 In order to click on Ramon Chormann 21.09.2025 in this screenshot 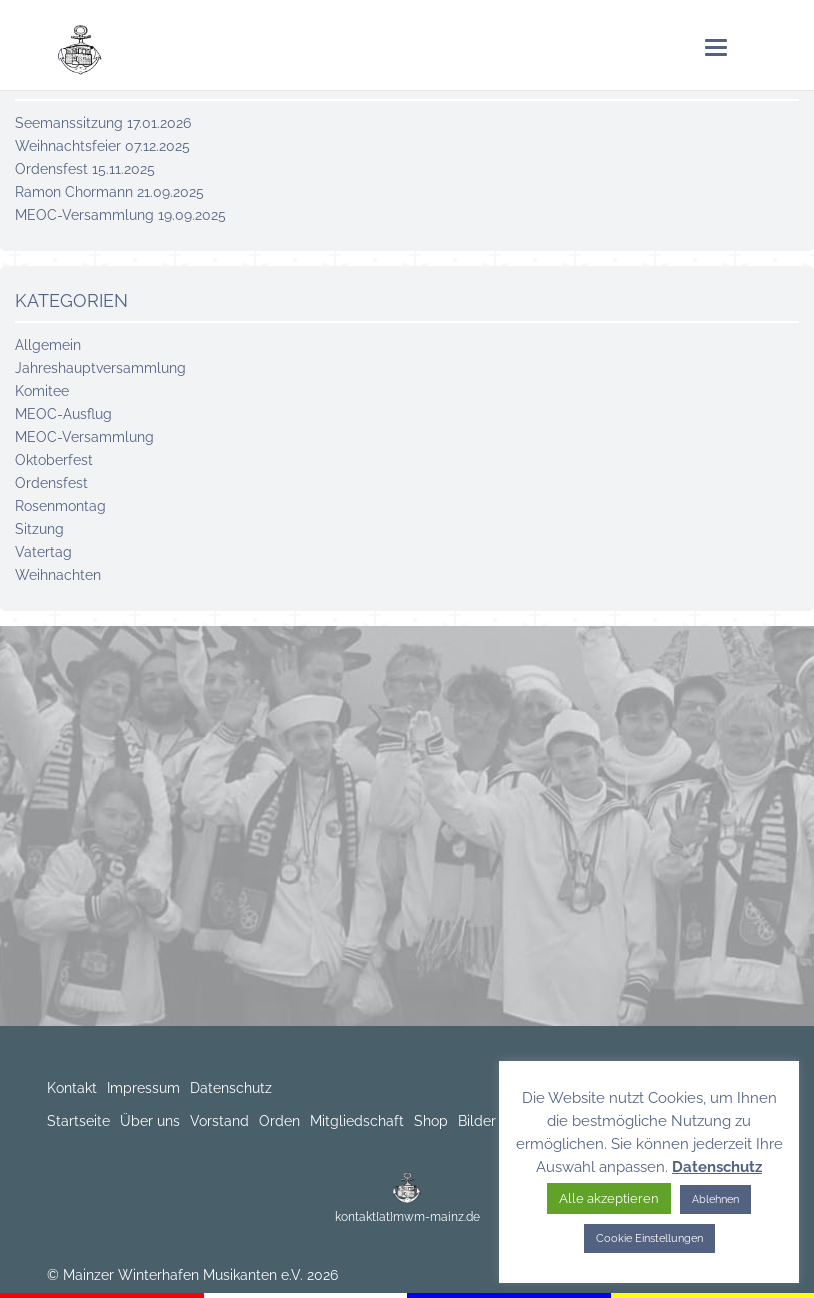, I will do `click(109, 192)`.